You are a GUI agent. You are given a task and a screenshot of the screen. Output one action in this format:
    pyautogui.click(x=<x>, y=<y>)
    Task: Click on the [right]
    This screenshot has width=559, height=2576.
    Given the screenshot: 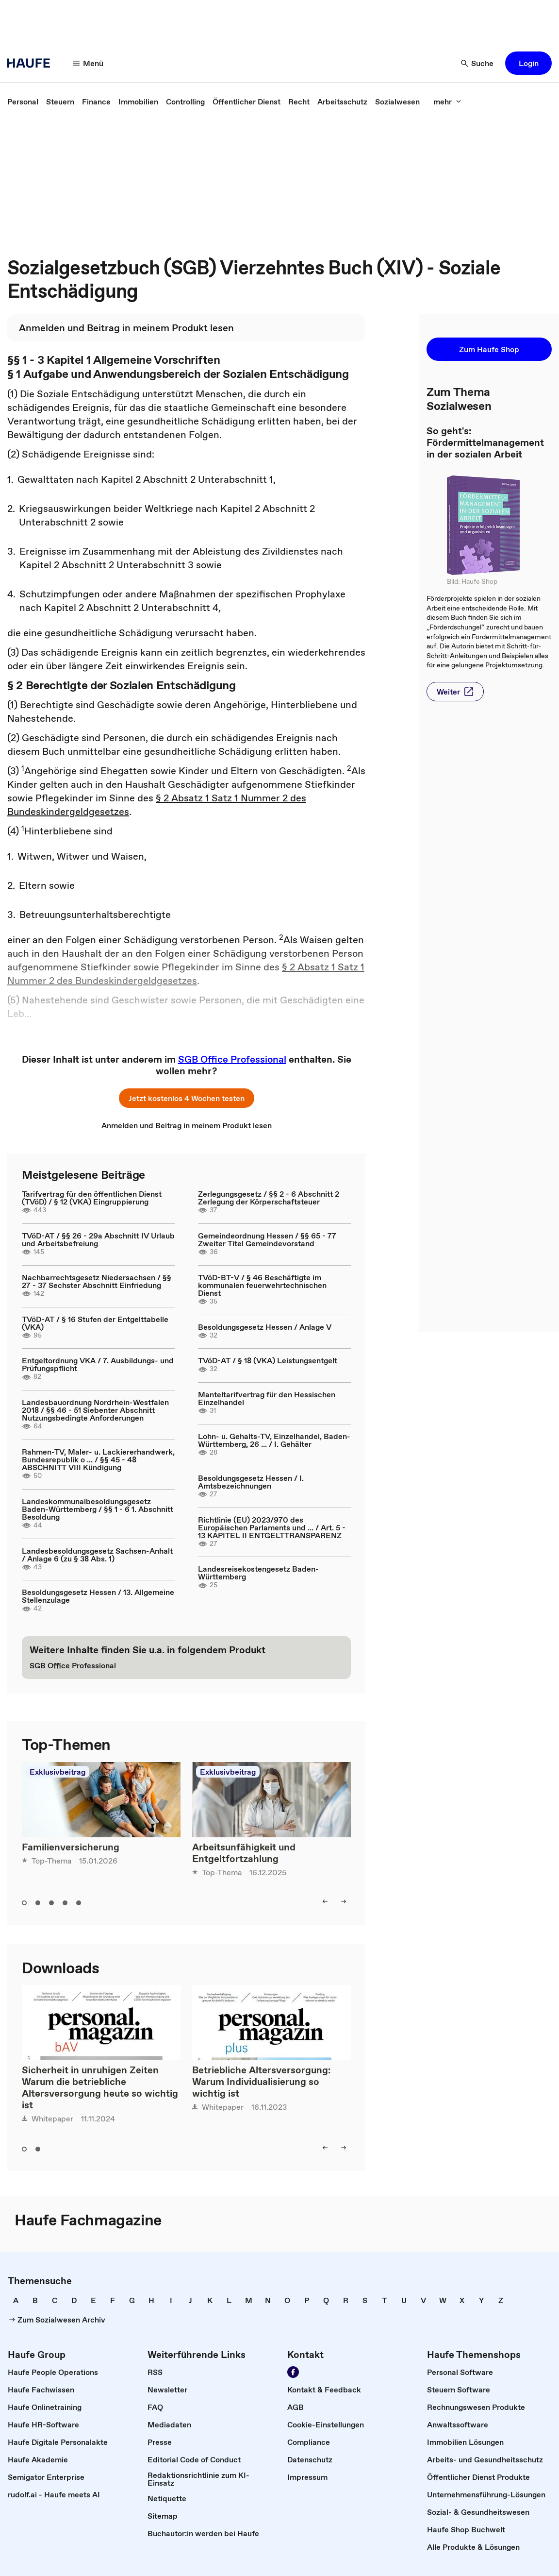 What is the action you would take?
    pyautogui.click(x=343, y=1901)
    